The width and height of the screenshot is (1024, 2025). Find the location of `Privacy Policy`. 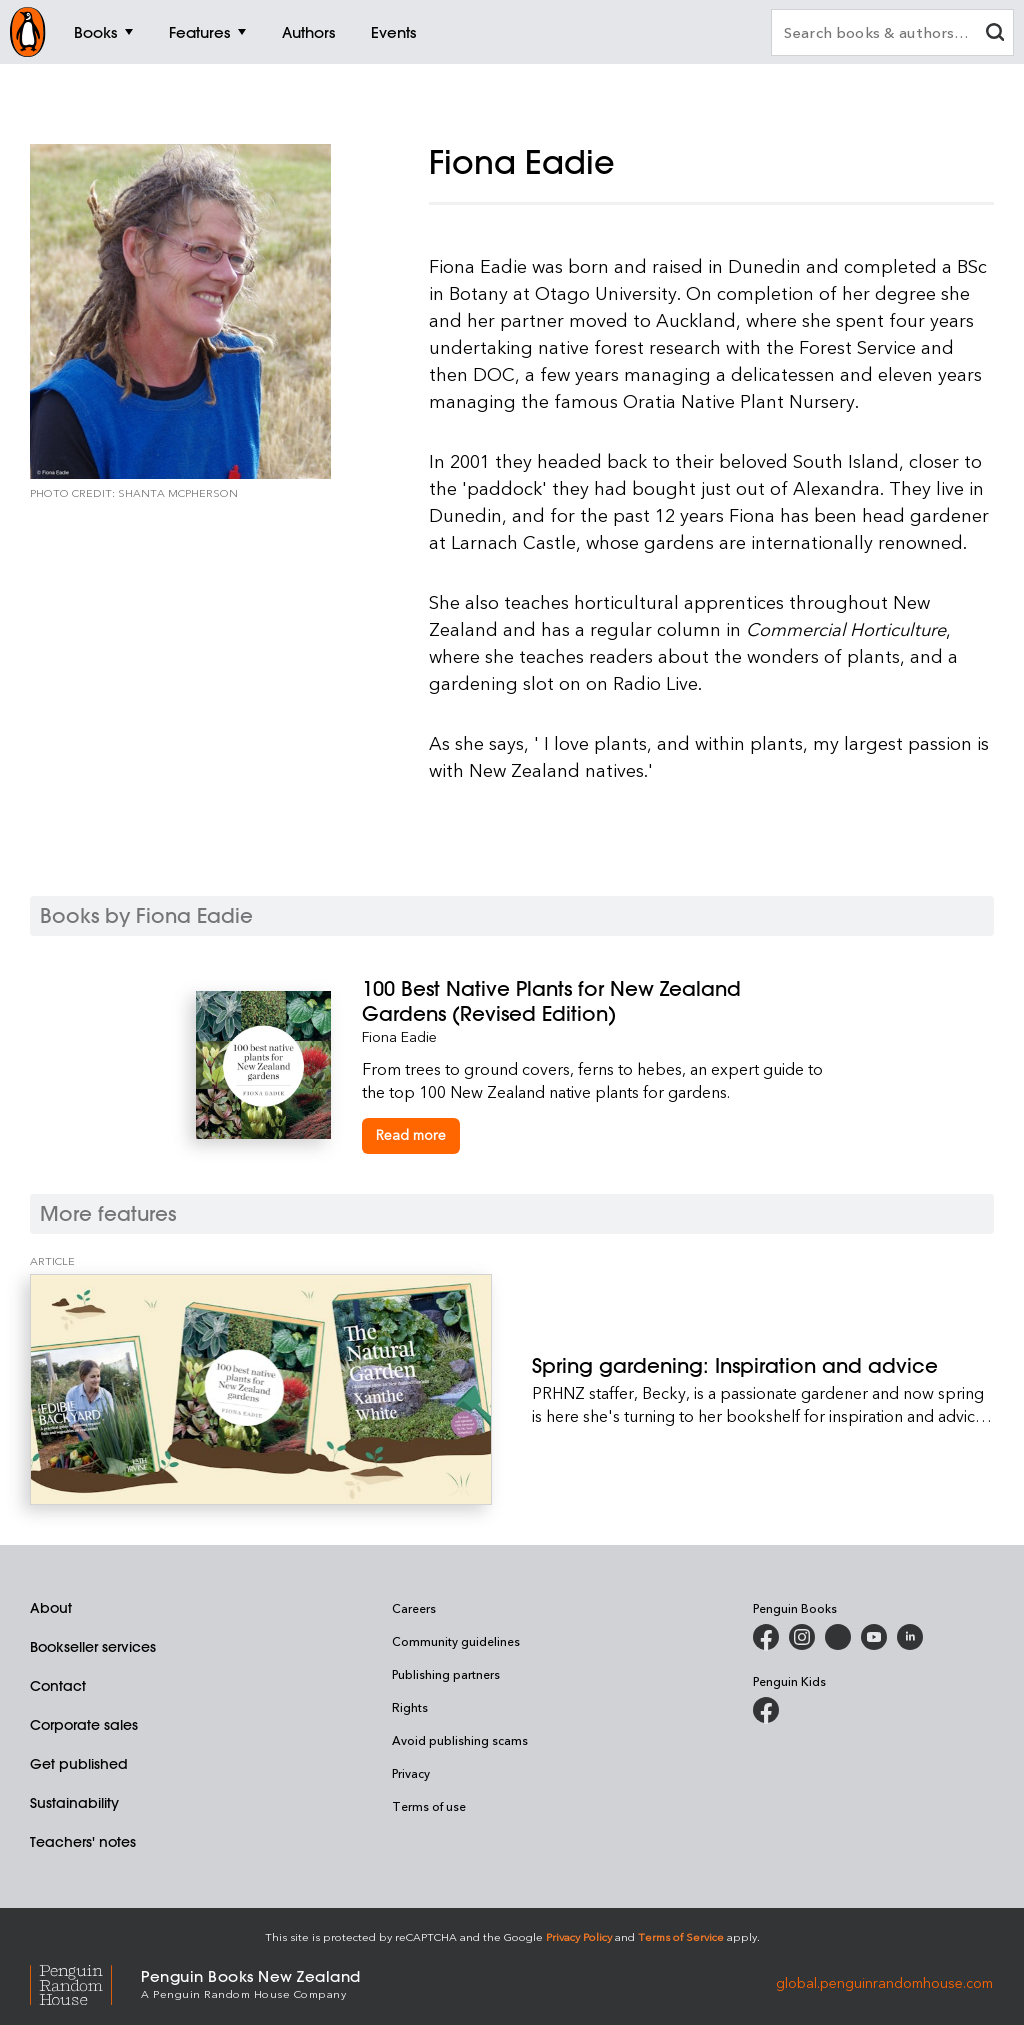

Privacy Policy is located at coordinates (579, 1936).